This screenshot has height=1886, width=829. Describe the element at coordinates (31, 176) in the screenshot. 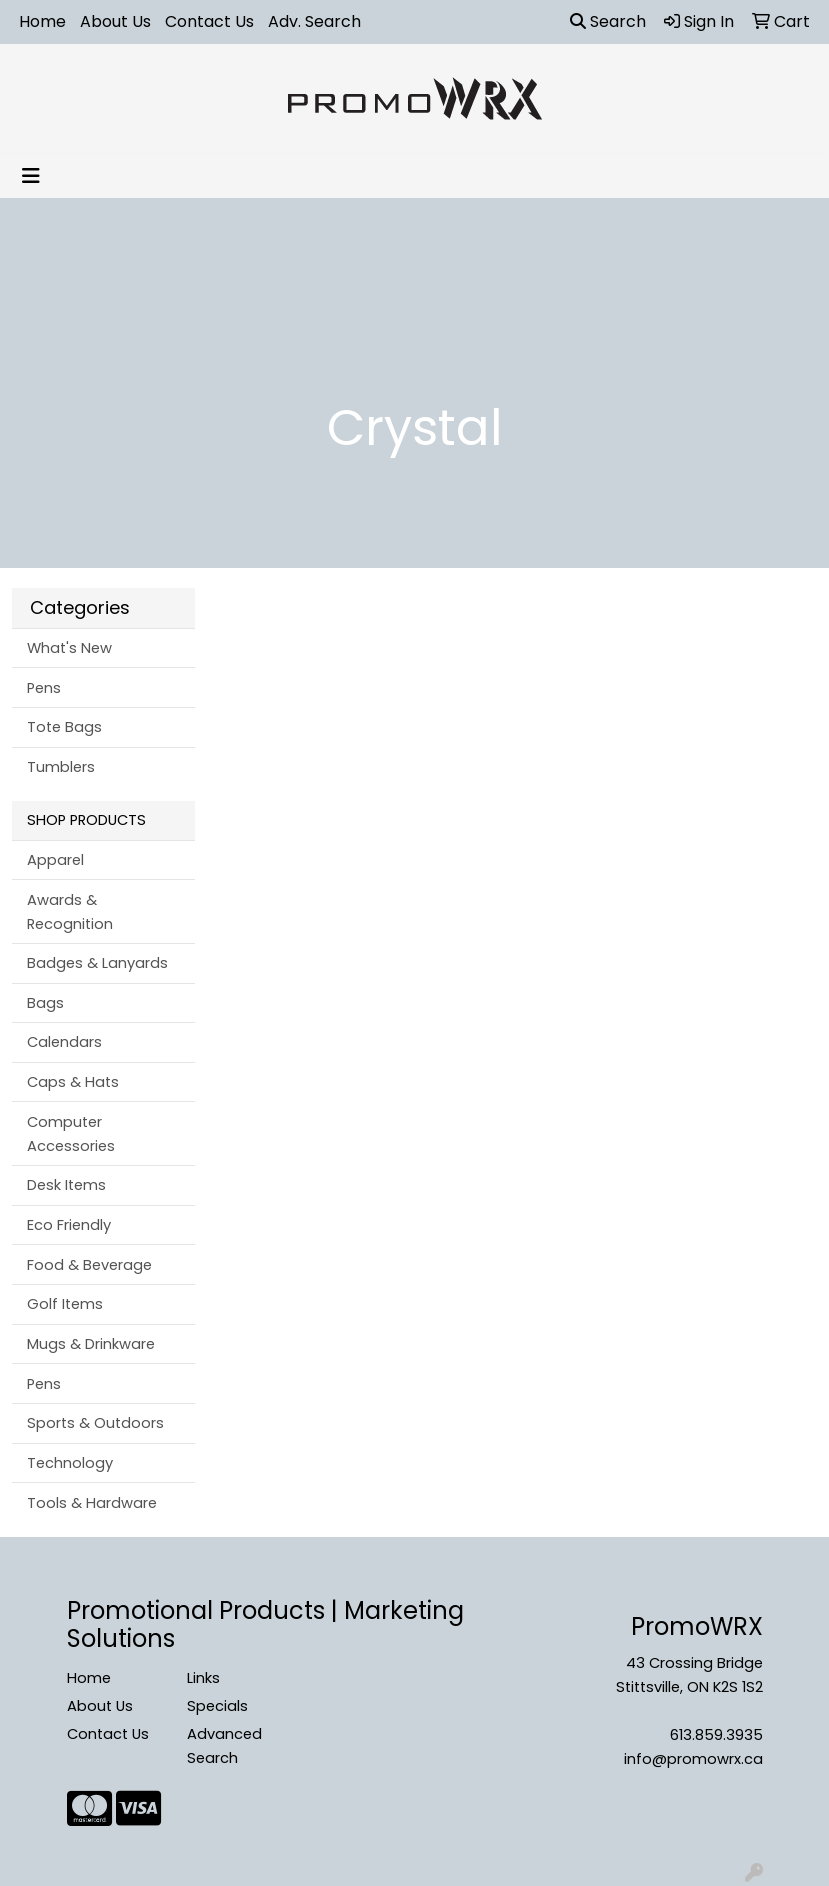

I see `[Toggle navigation]` at that location.